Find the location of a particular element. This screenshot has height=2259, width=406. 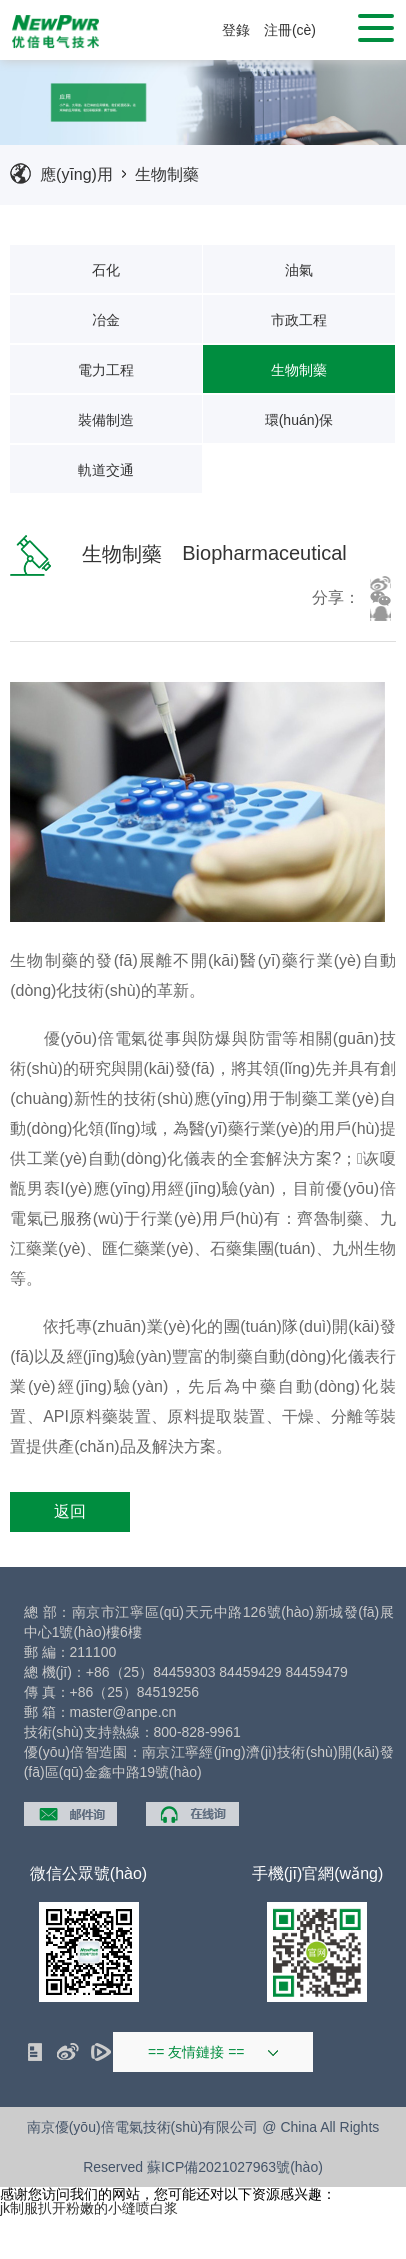

環(huán)保 is located at coordinates (299, 420).